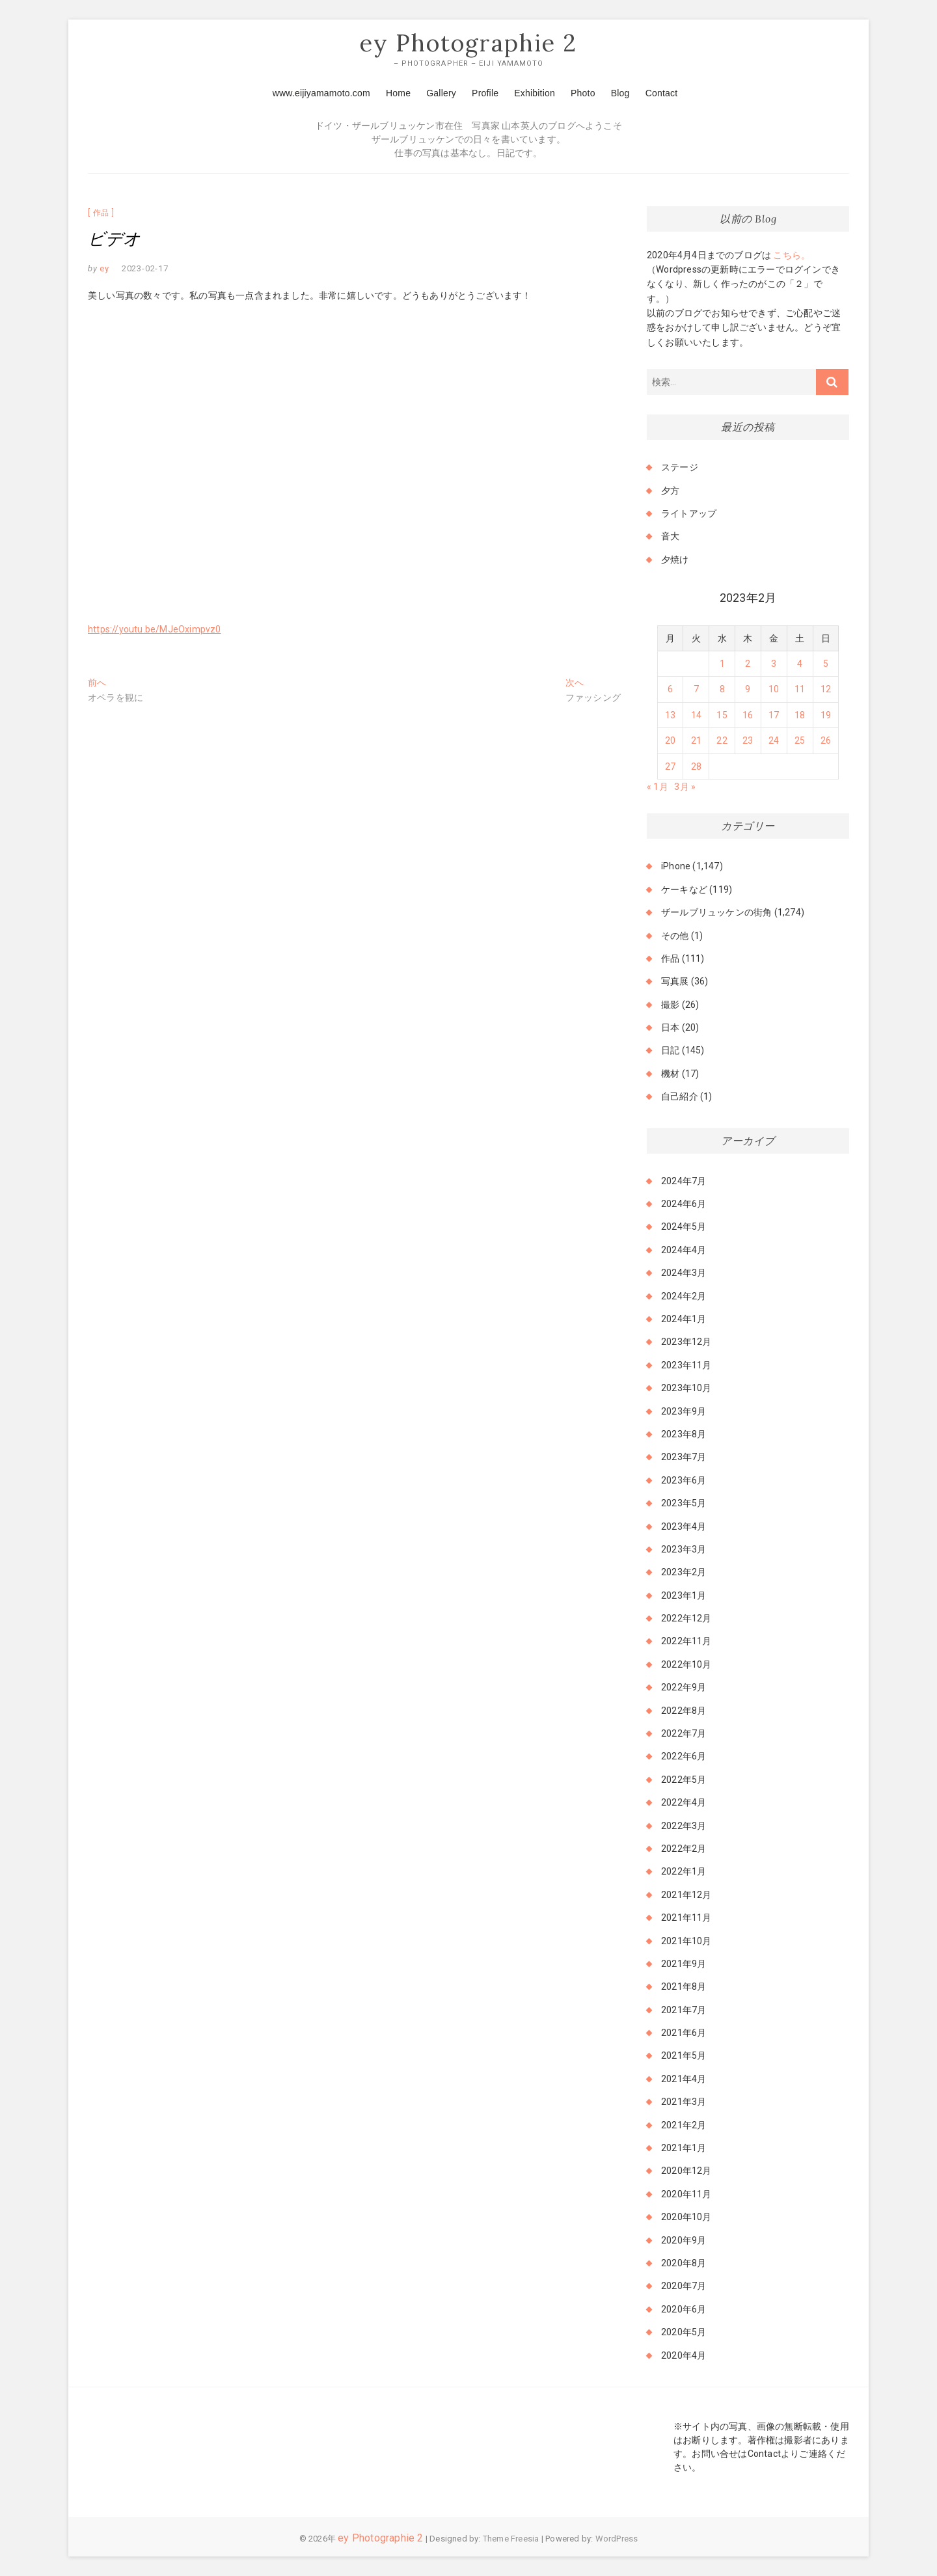 The width and height of the screenshot is (937, 2576). I want to click on 27 [2023年2月27日 に投稿を公開], so click(670, 766).